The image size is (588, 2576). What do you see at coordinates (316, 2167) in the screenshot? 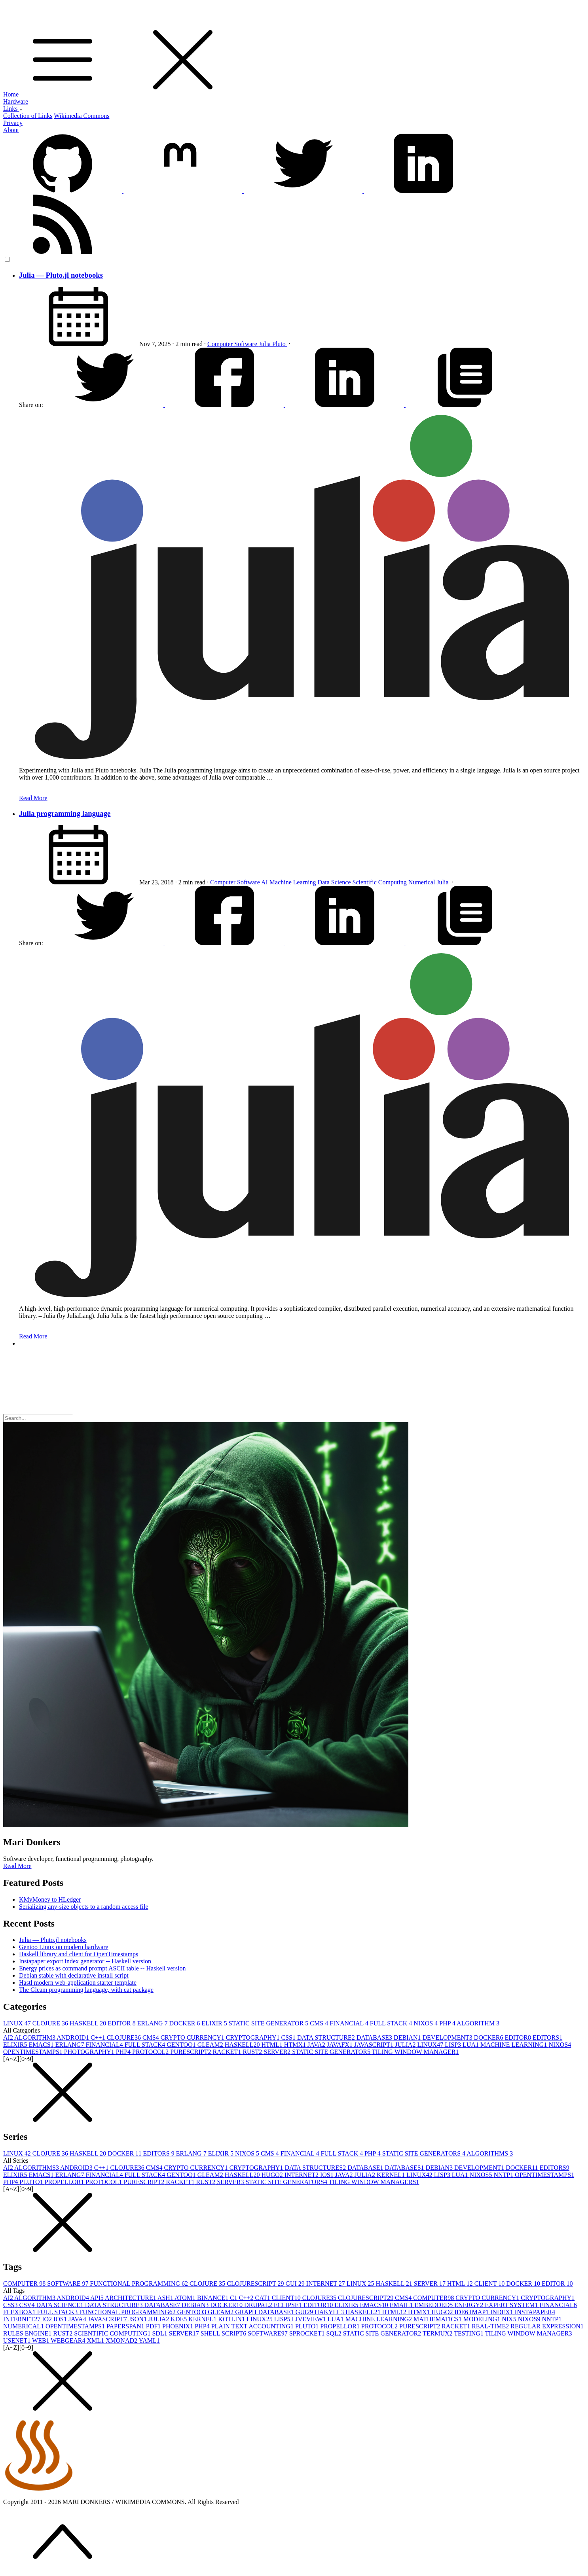
I see `DATA STRUCTURES` at bounding box center [316, 2167].